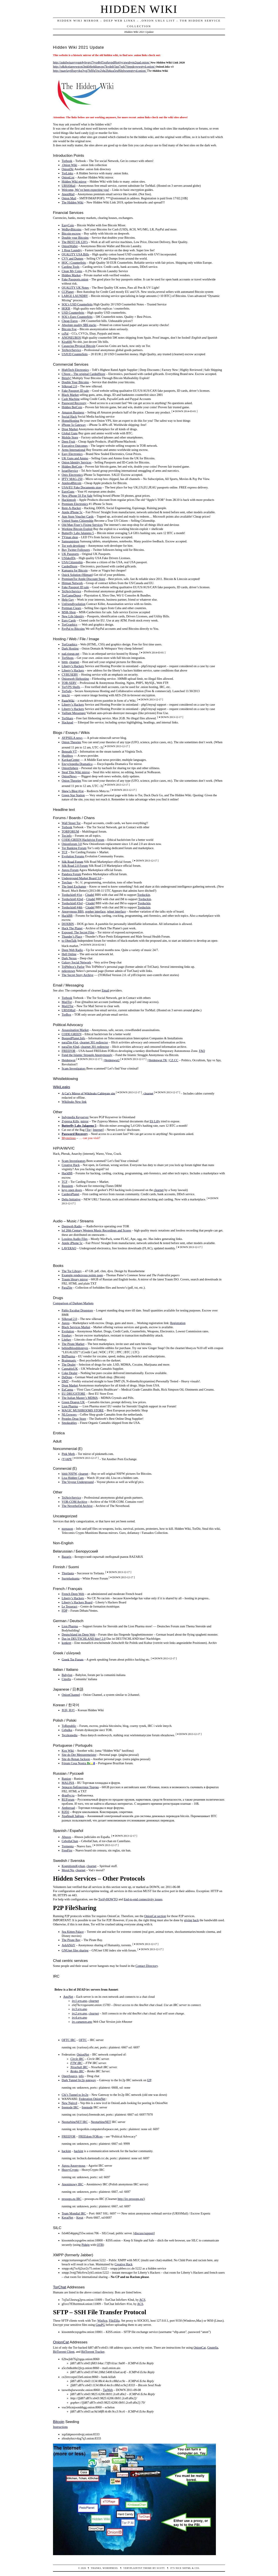  Describe the element at coordinates (69, 1360) in the screenshot. I see `Brainmagic` at that location.